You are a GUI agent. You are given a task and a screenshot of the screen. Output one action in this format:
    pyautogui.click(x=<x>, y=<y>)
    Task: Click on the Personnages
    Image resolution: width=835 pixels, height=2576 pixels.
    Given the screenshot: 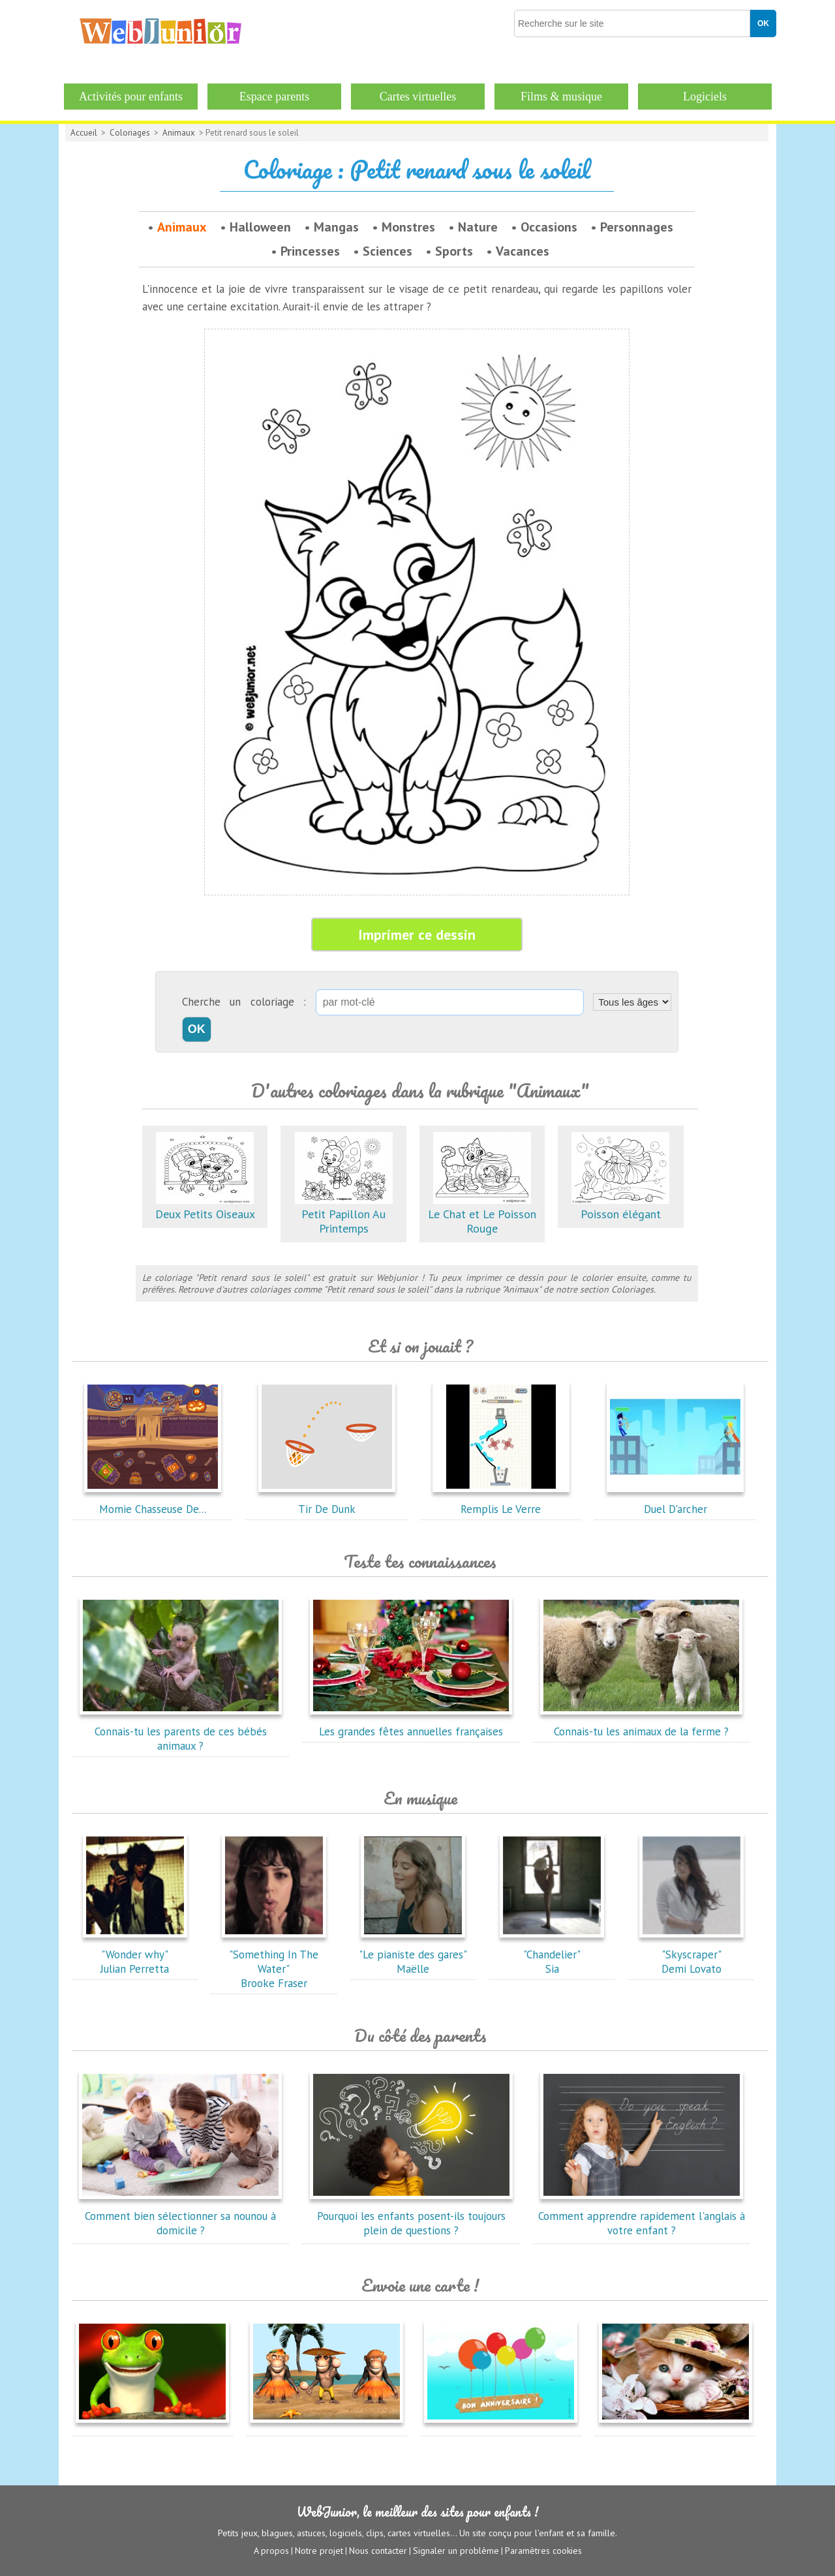 What is the action you would take?
    pyautogui.click(x=636, y=226)
    